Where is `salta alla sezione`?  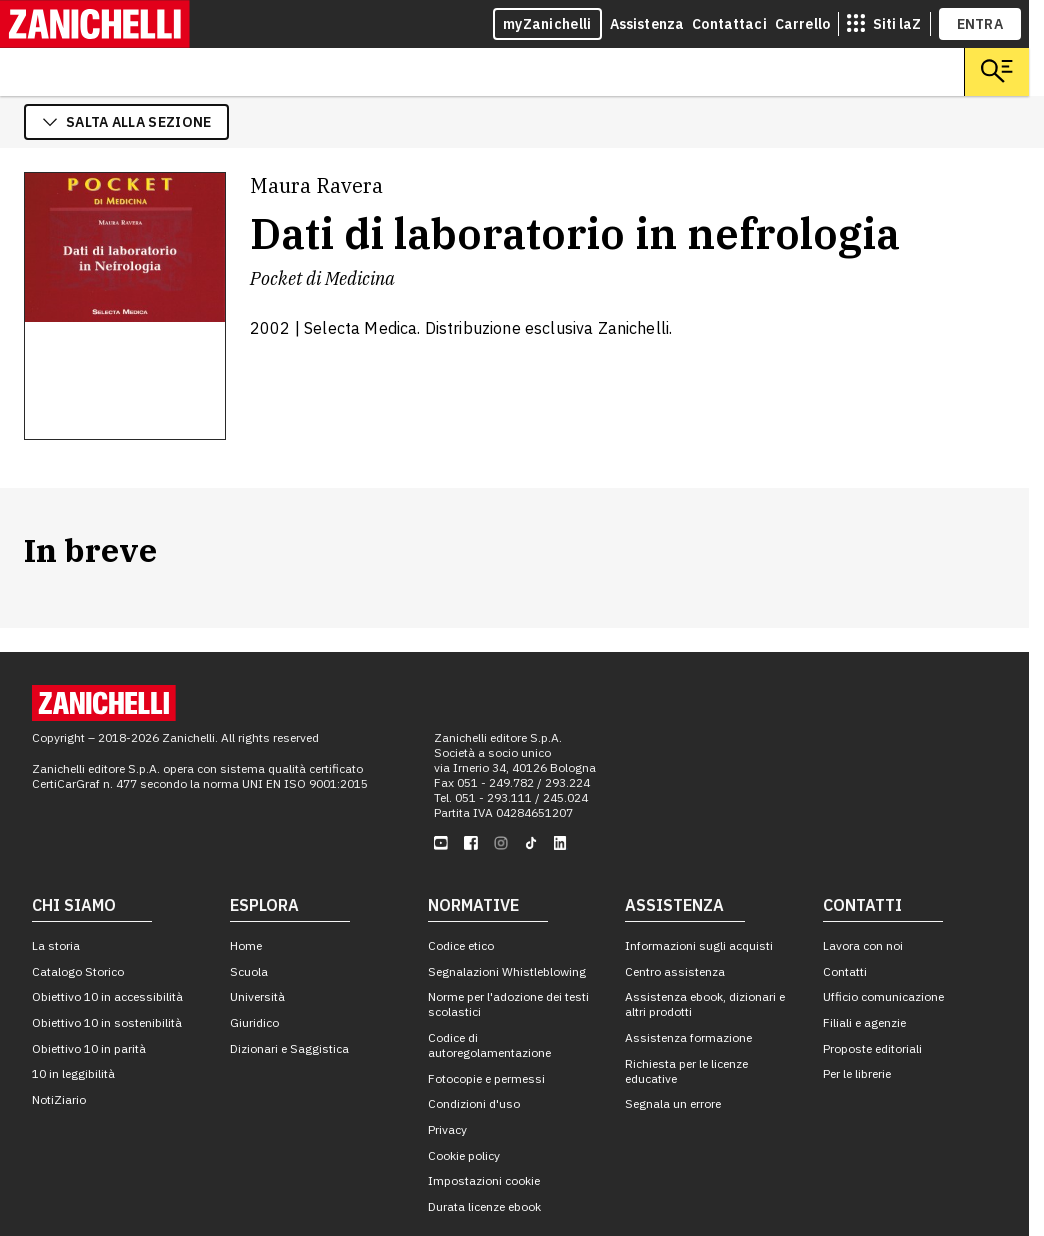
salta alla sezione is located at coordinates (126, 122).